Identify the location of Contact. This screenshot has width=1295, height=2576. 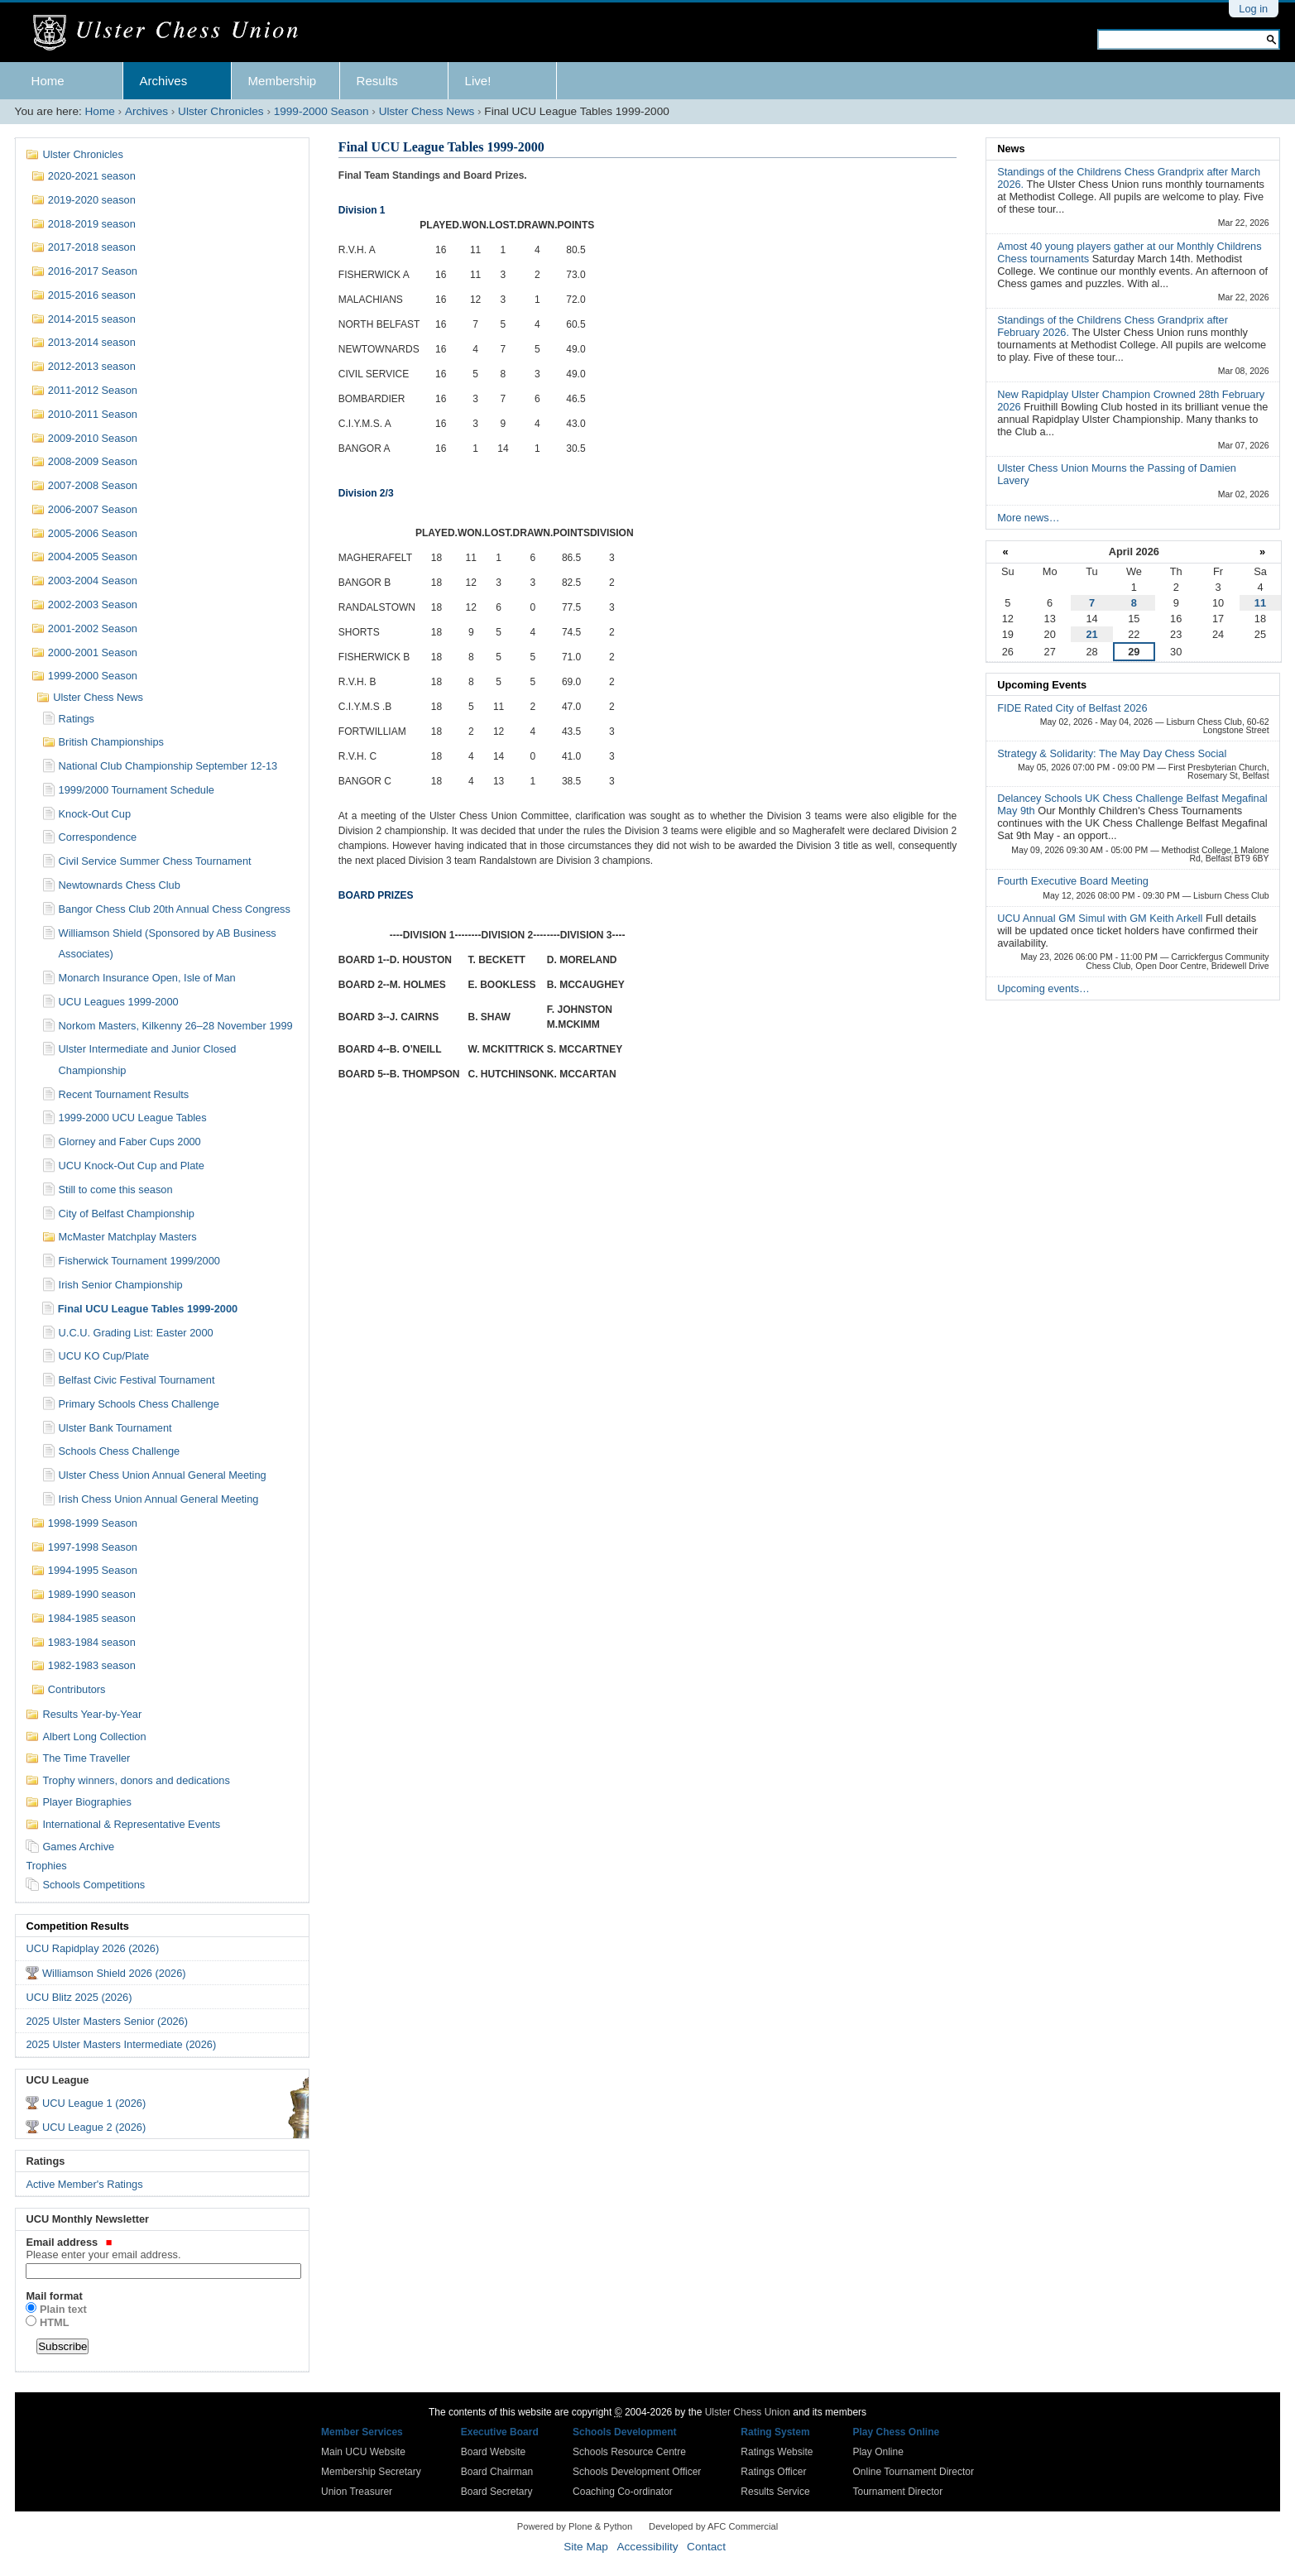
(706, 2546).